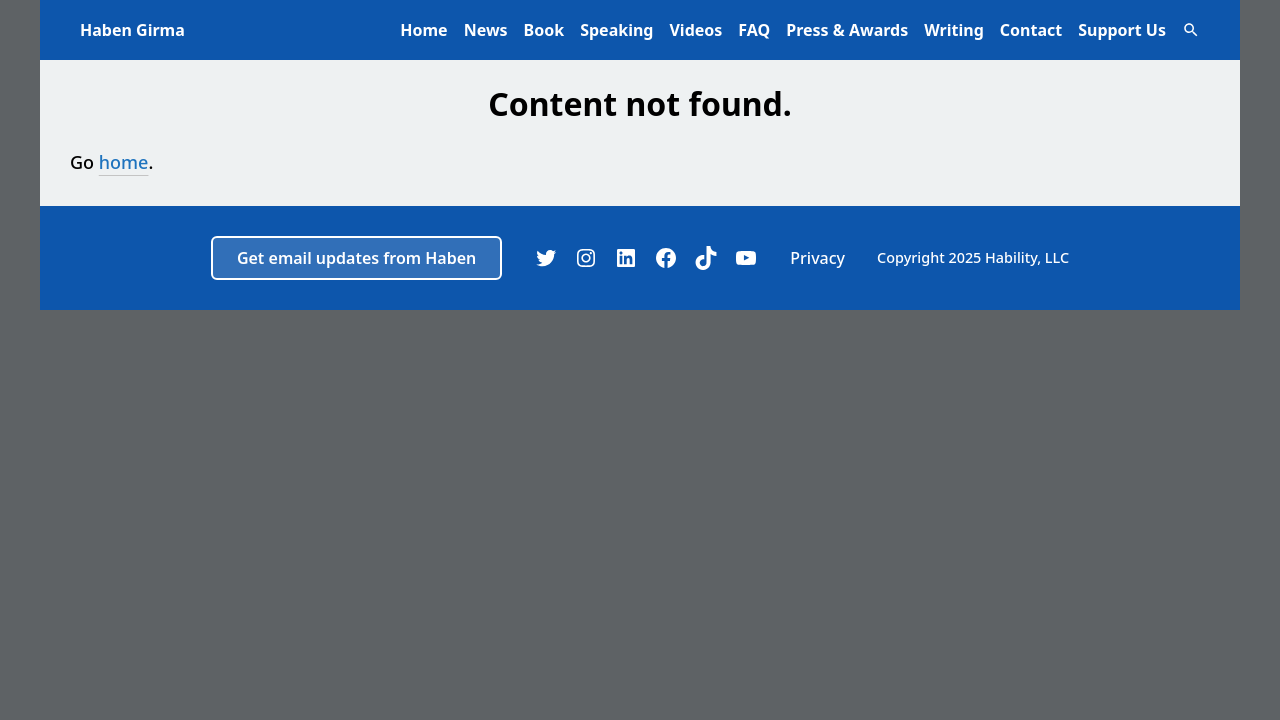 The height and width of the screenshot is (720, 1280). What do you see at coordinates (954, 30) in the screenshot?
I see `Writing` at bounding box center [954, 30].